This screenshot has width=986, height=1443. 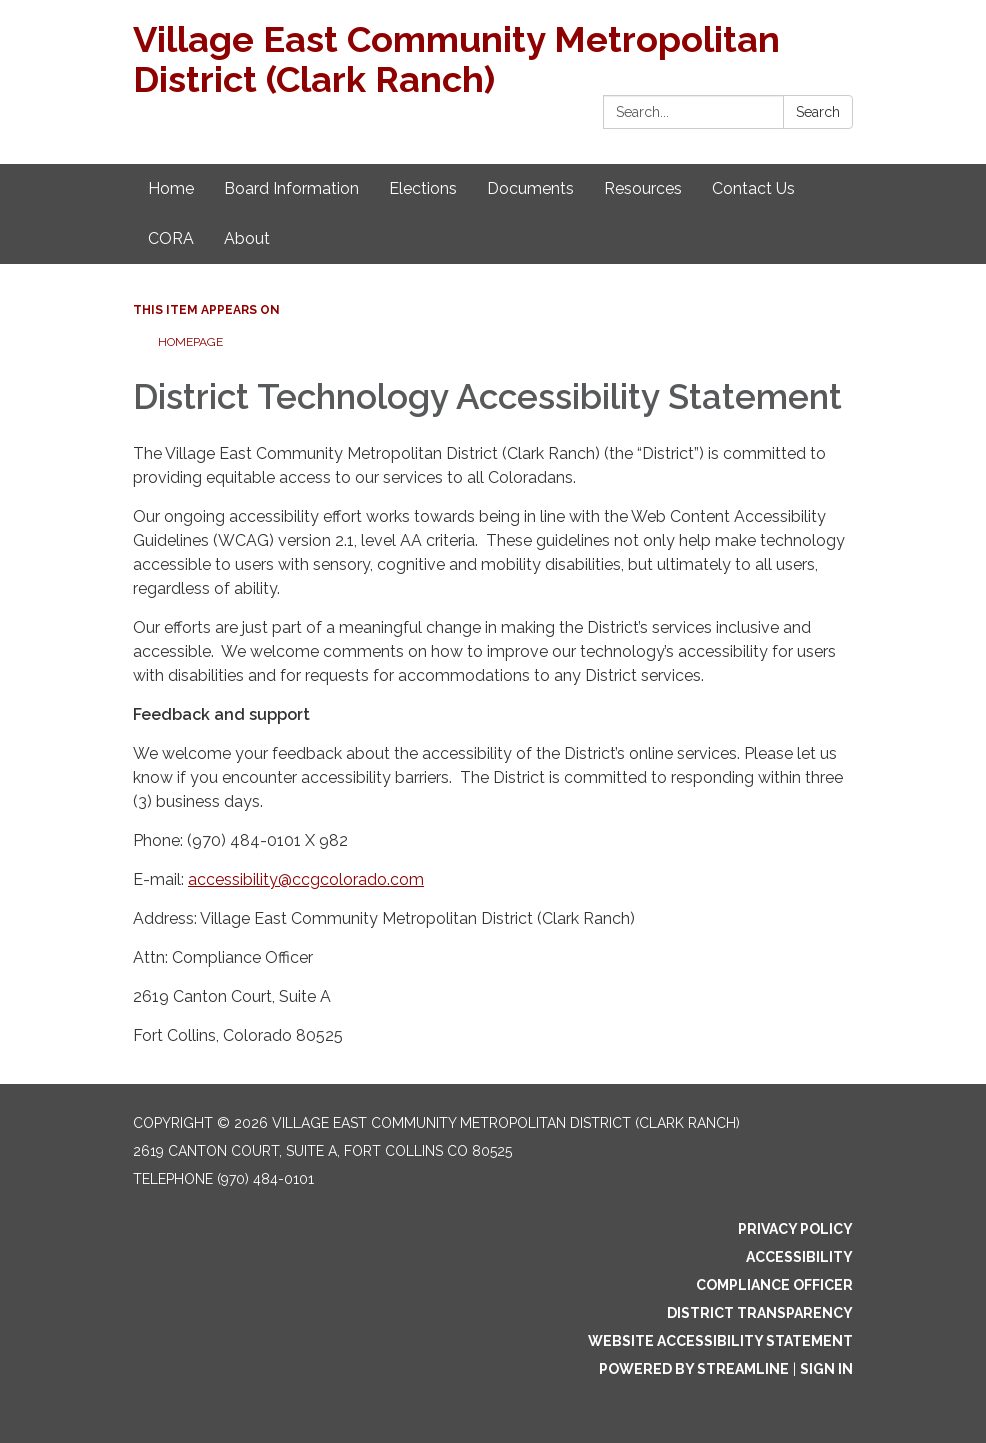 What do you see at coordinates (795, 1229) in the screenshot?
I see `Privacy Policy` at bounding box center [795, 1229].